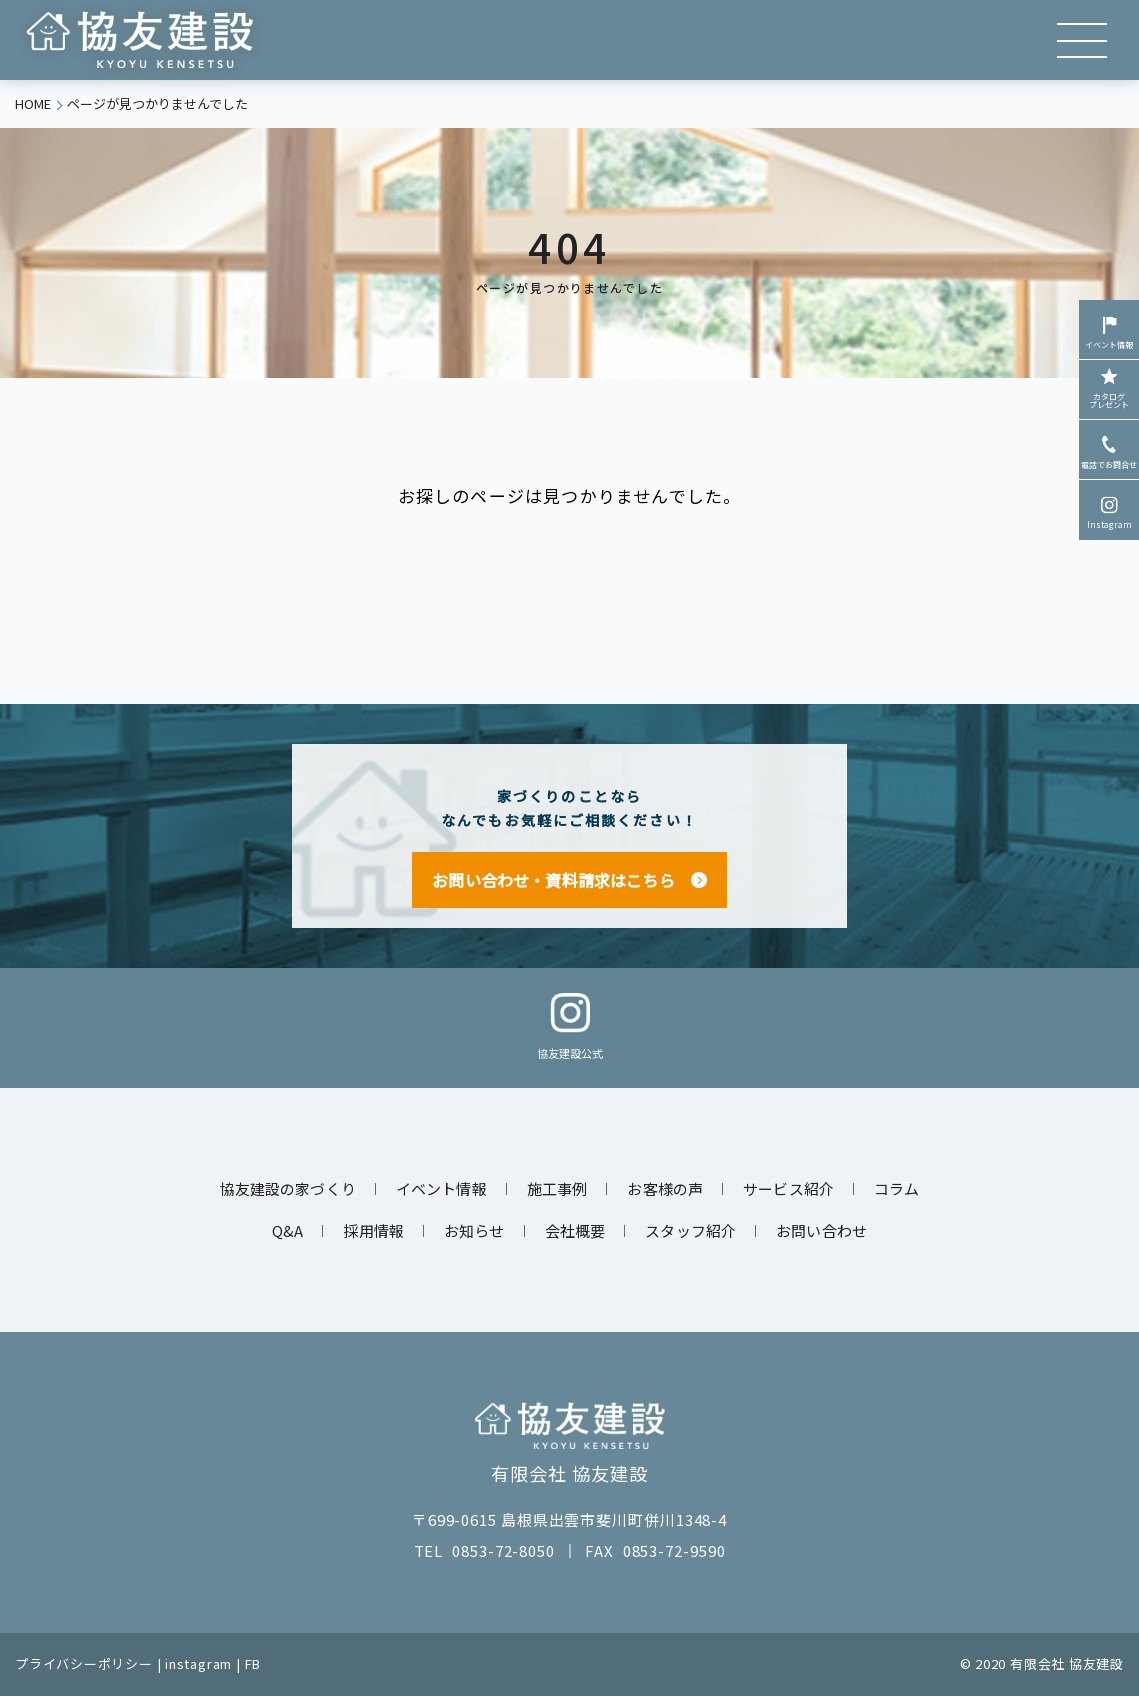  Describe the element at coordinates (503, 1550) in the screenshot. I see `0853-72-8050` at that location.